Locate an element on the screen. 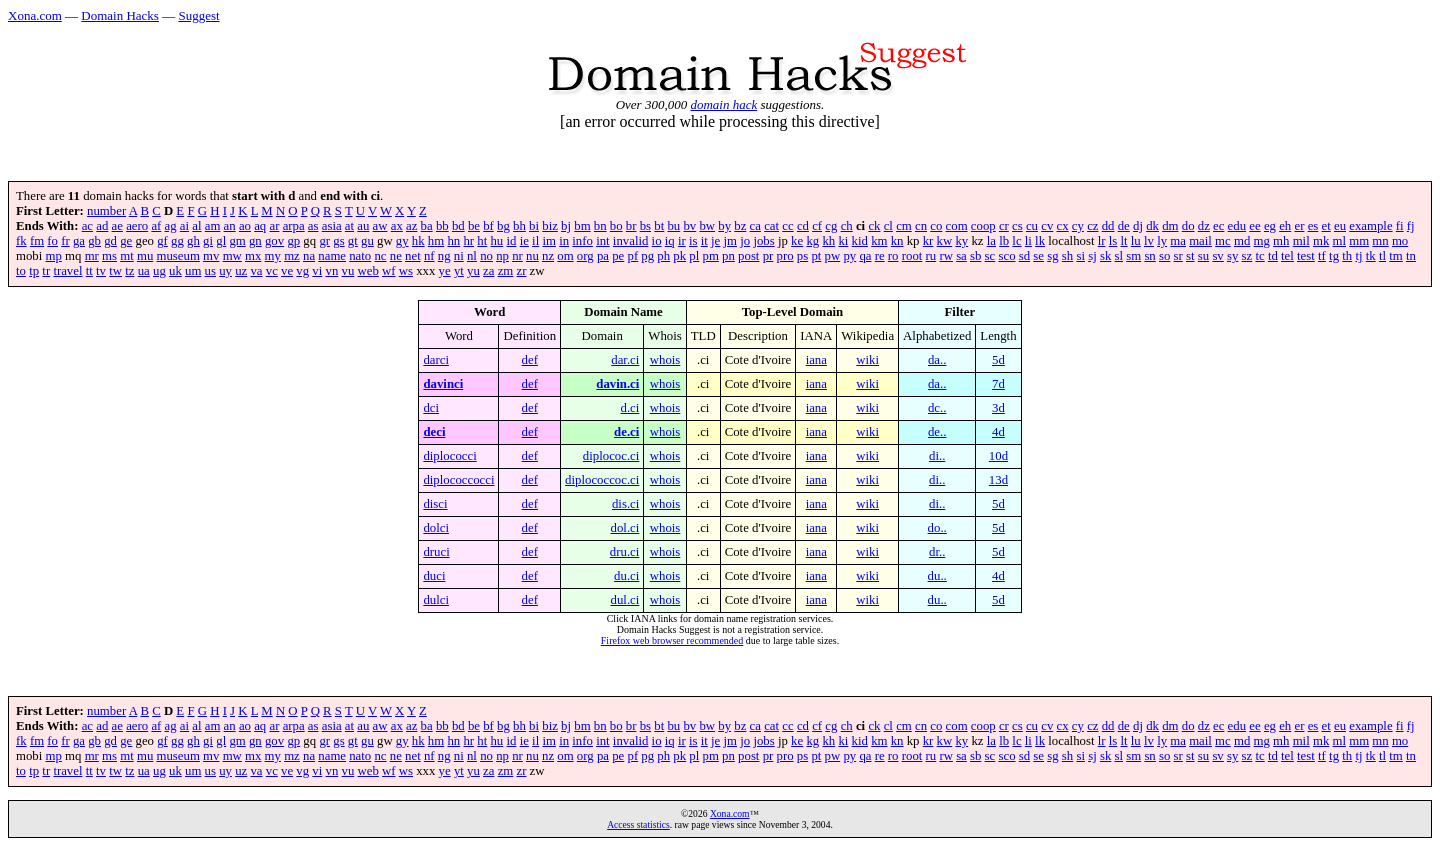 The width and height of the screenshot is (1440, 847). def is located at coordinates (530, 360).